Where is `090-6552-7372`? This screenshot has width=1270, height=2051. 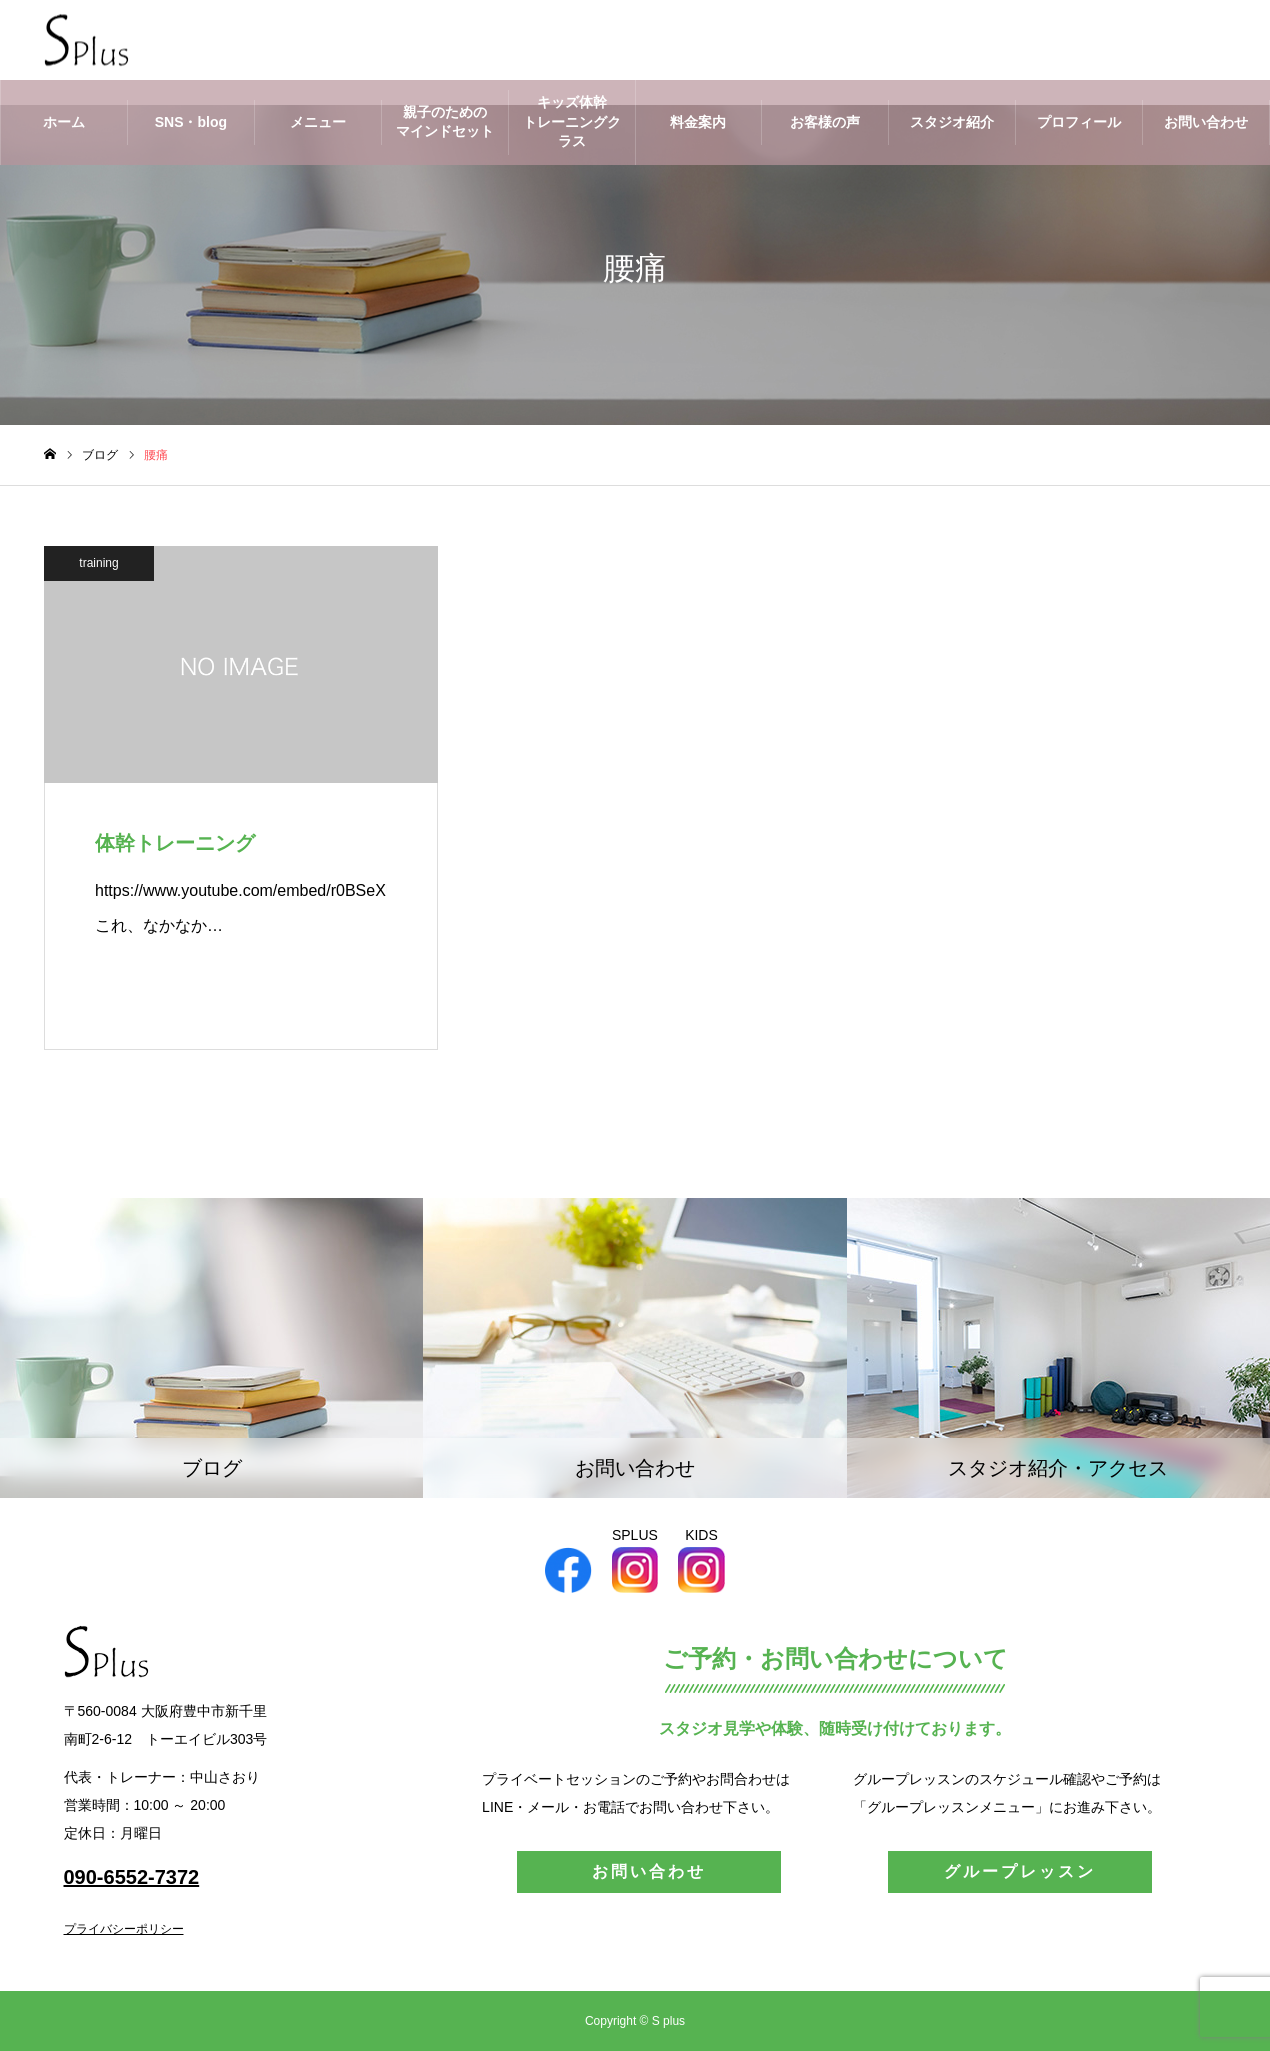
090-6552-7372 is located at coordinates (132, 1877).